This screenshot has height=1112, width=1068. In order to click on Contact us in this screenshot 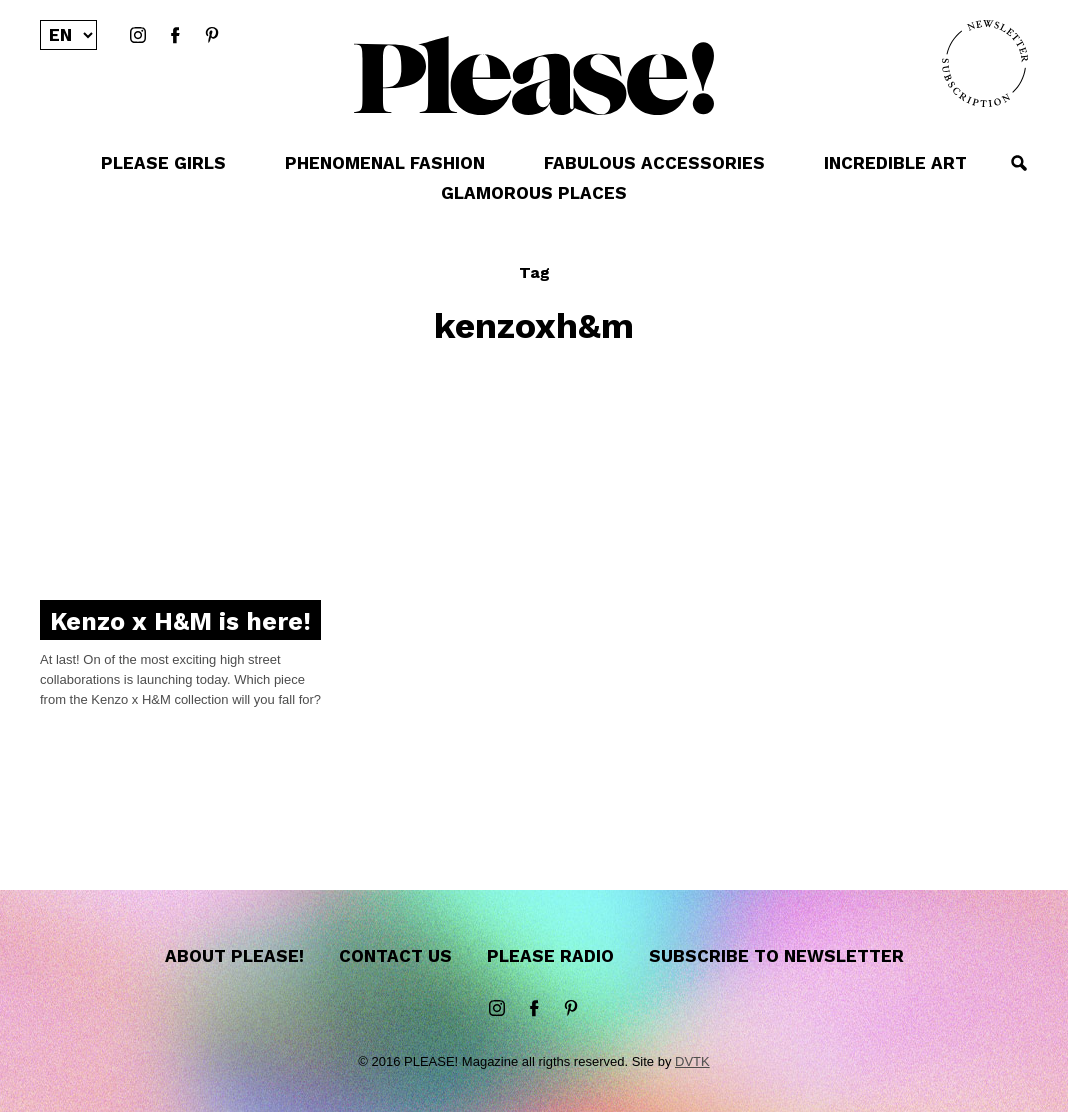, I will do `click(395, 956)`.